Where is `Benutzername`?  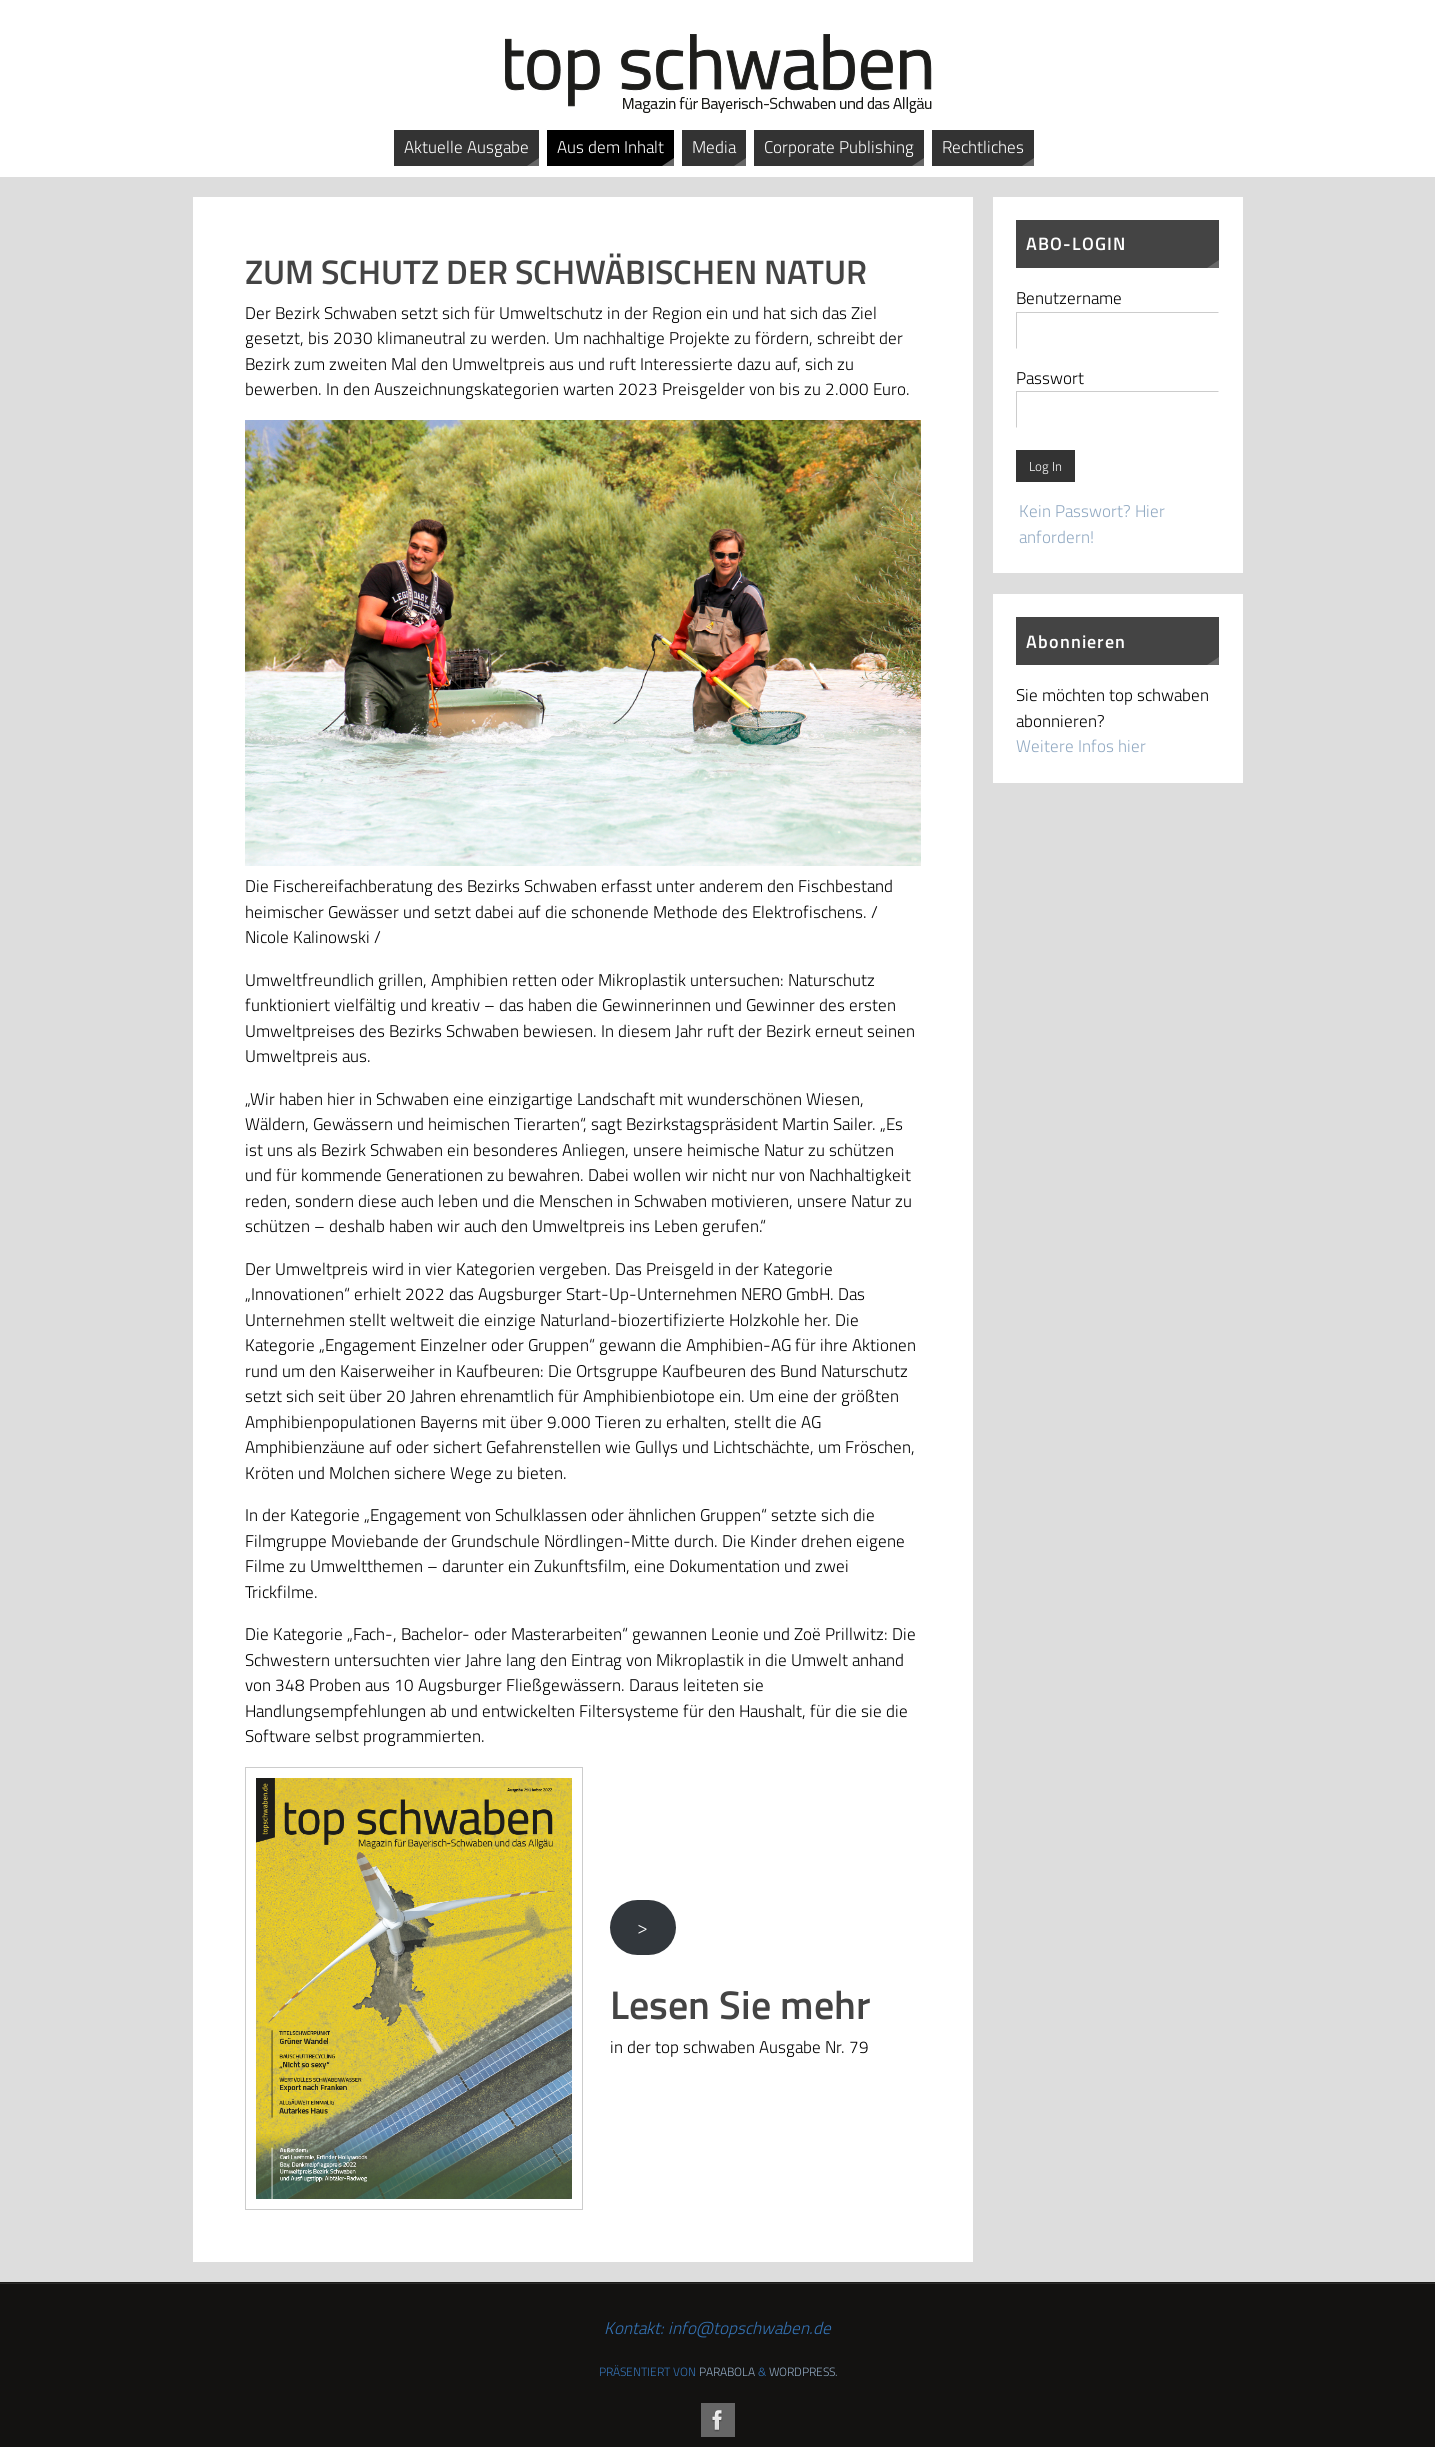 Benutzername is located at coordinates (1069, 298).